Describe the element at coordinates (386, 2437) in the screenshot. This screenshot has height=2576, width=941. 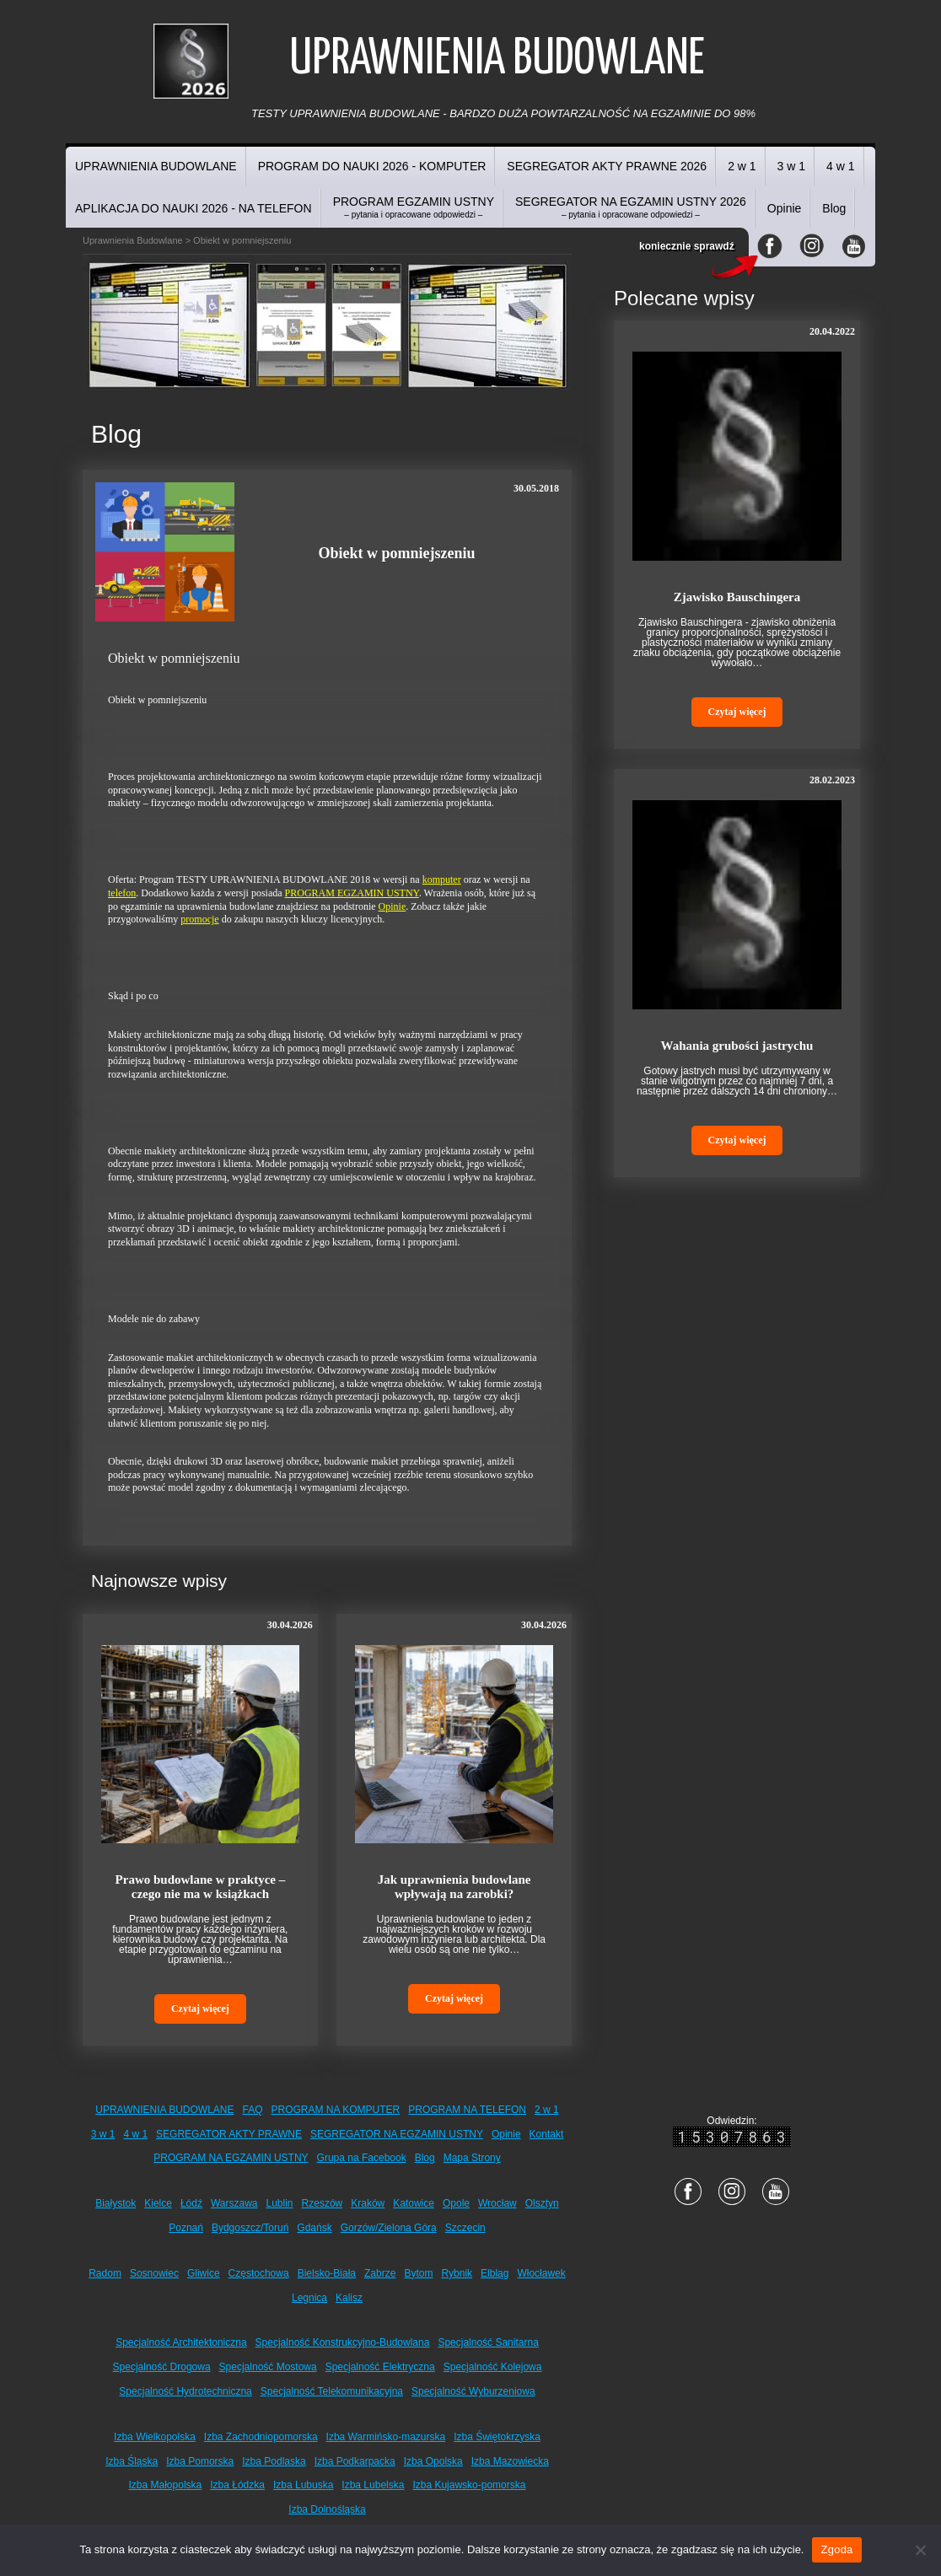
I see `Izba Warmińsko-mazurska` at that location.